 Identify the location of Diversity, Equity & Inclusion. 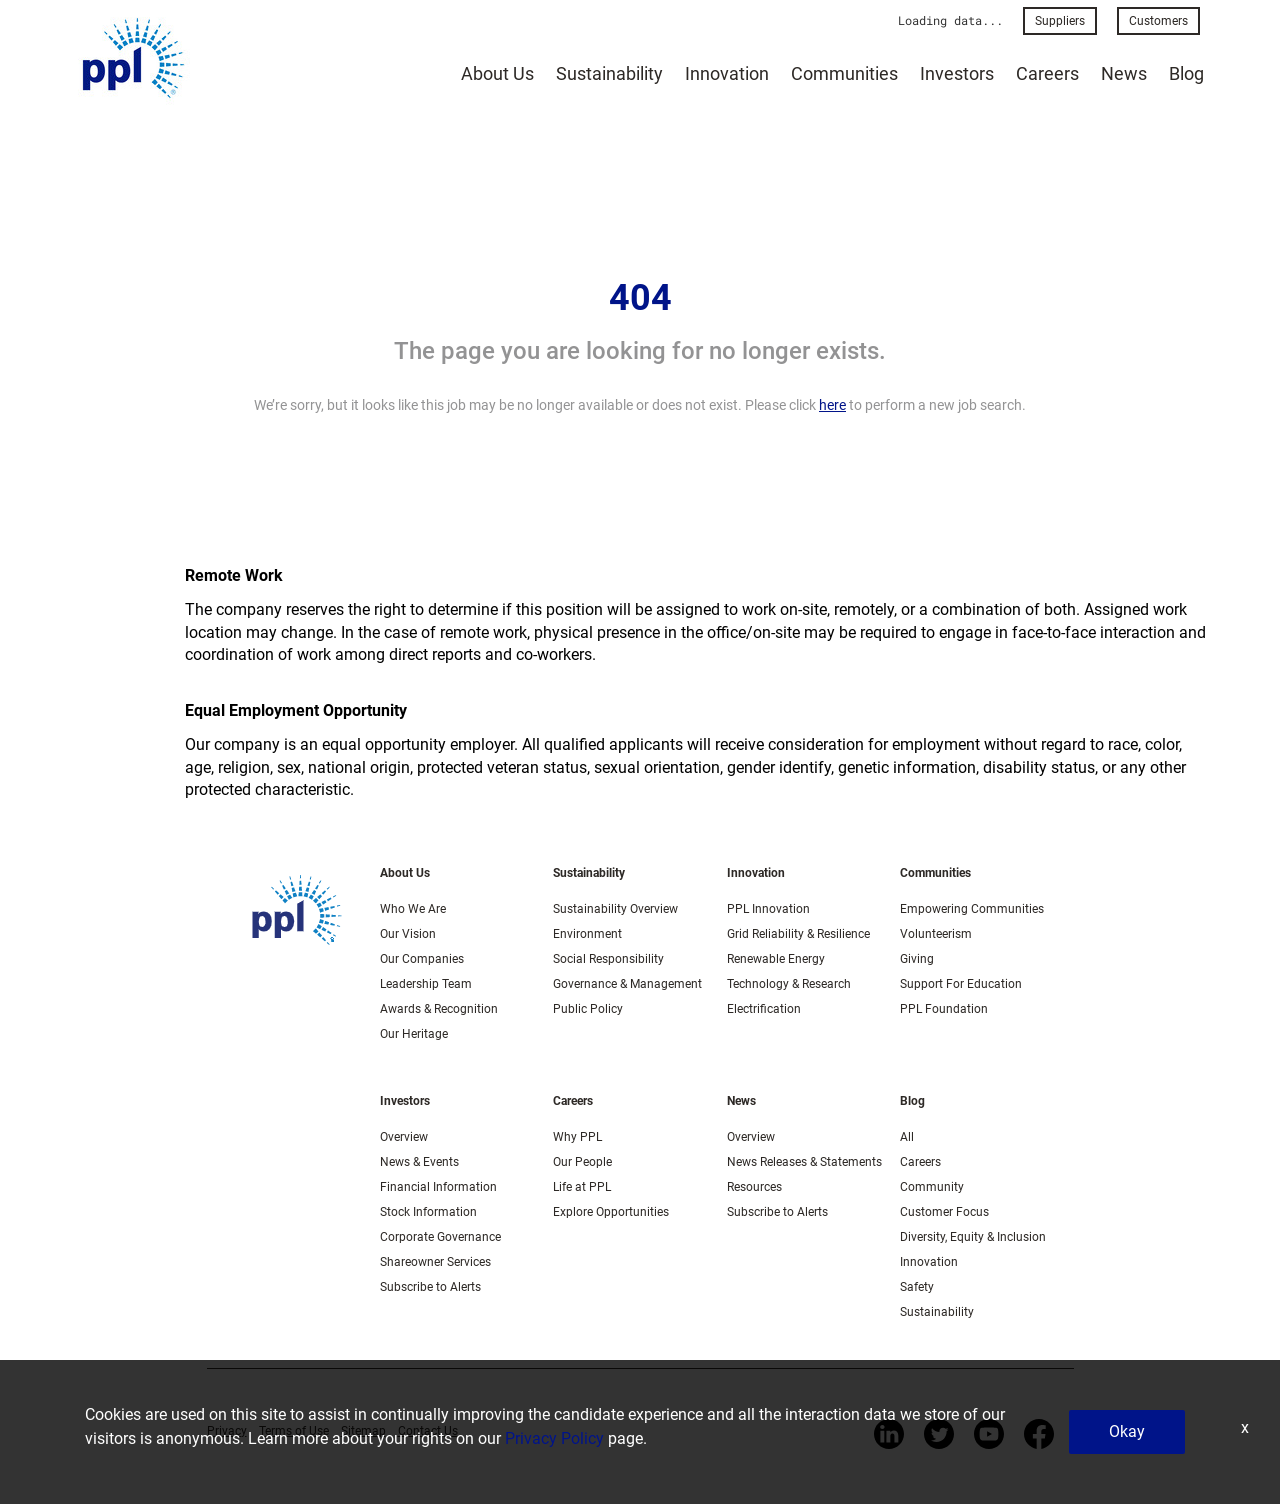
(973, 1237).